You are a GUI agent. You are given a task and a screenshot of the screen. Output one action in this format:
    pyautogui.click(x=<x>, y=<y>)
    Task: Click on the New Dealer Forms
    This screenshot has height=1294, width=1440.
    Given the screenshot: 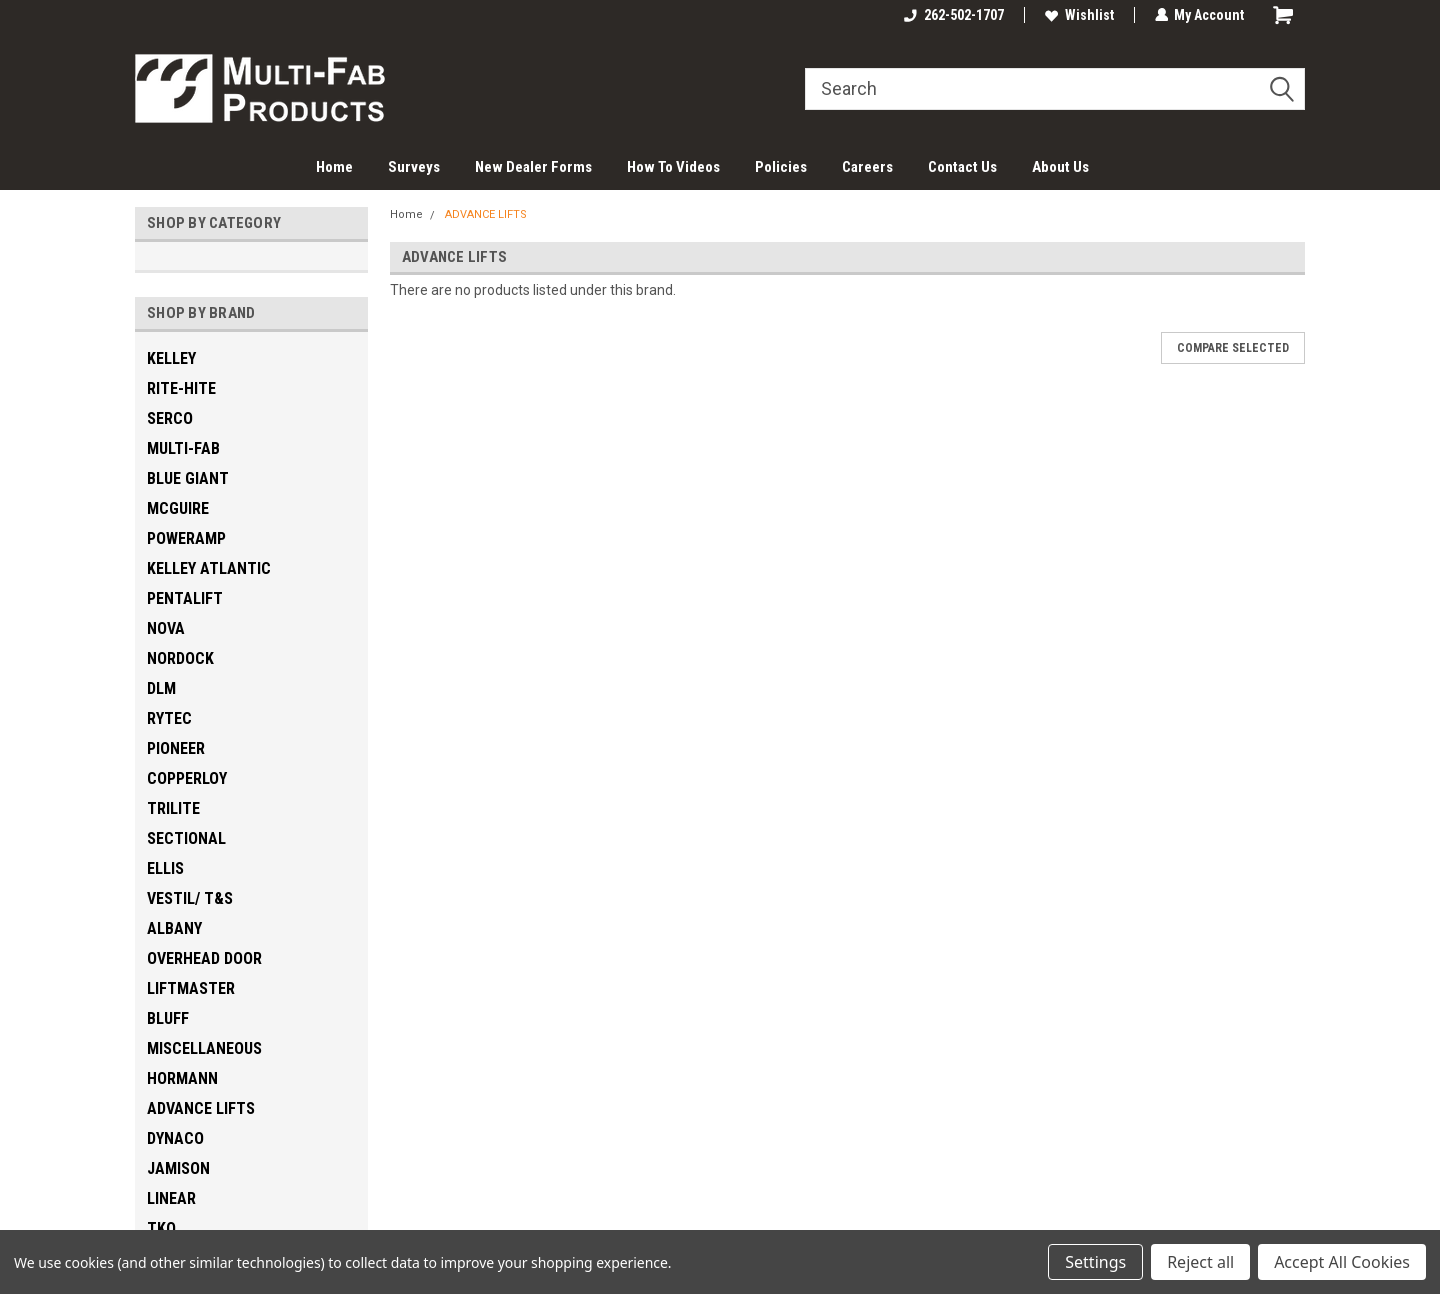 What is the action you would take?
    pyautogui.click(x=533, y=167)
    